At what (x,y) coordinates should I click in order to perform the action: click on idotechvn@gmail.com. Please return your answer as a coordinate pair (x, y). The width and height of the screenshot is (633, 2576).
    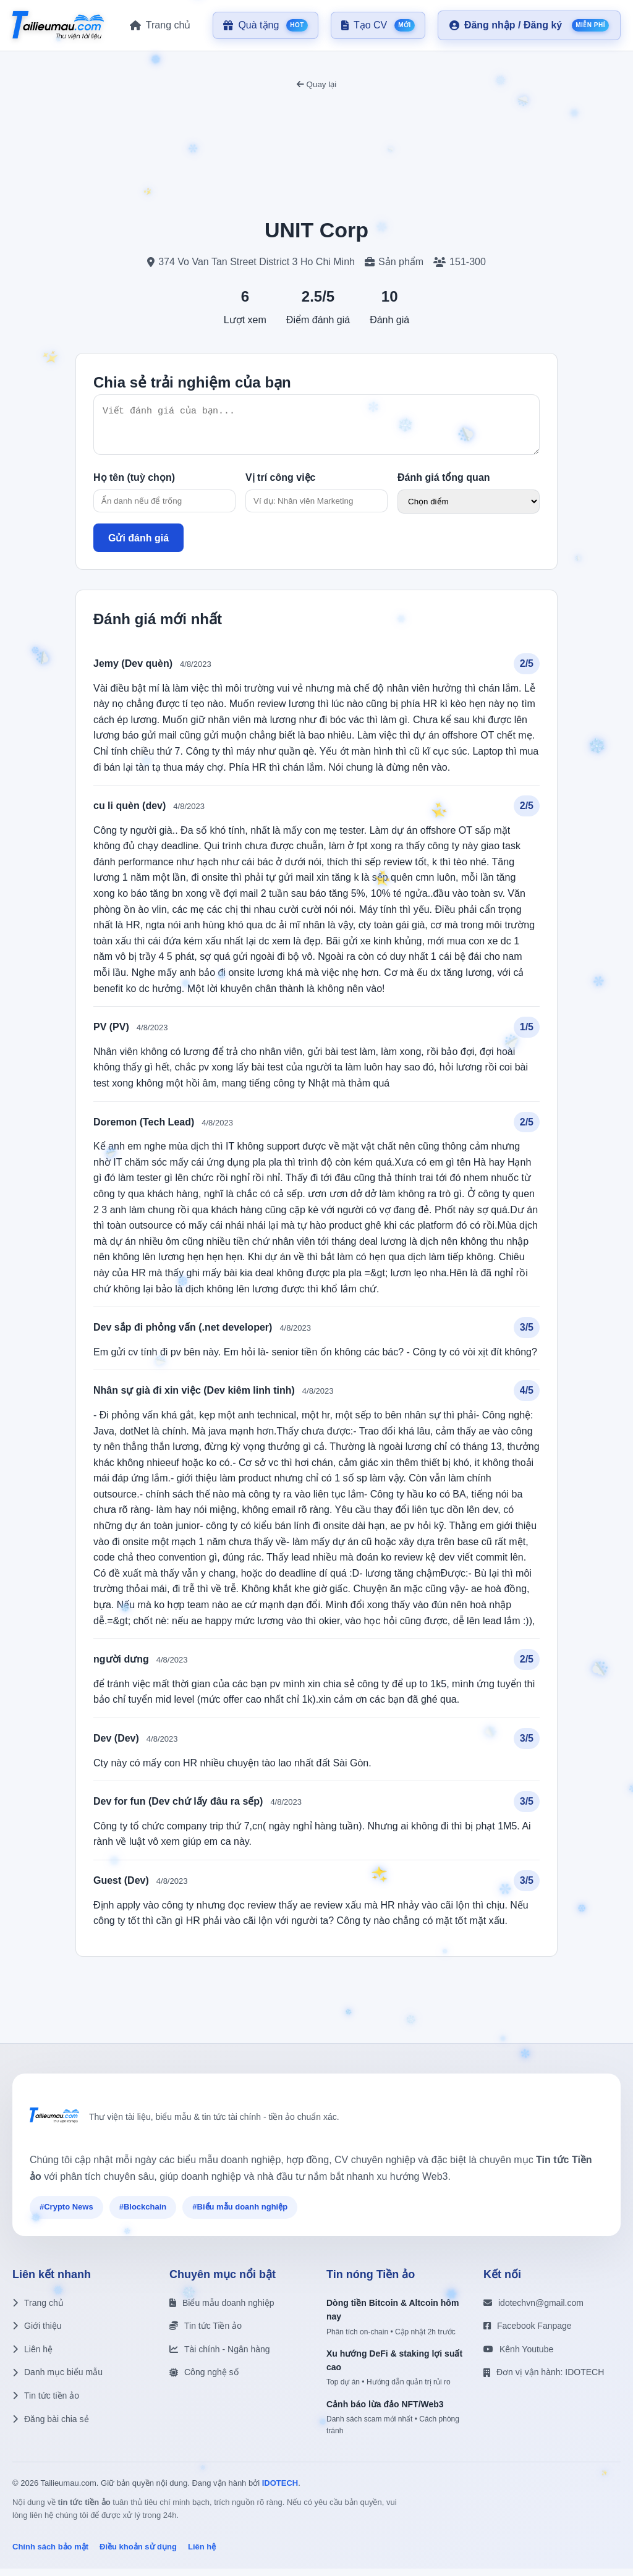
    Looking at the image, I should click on (533, 2310).